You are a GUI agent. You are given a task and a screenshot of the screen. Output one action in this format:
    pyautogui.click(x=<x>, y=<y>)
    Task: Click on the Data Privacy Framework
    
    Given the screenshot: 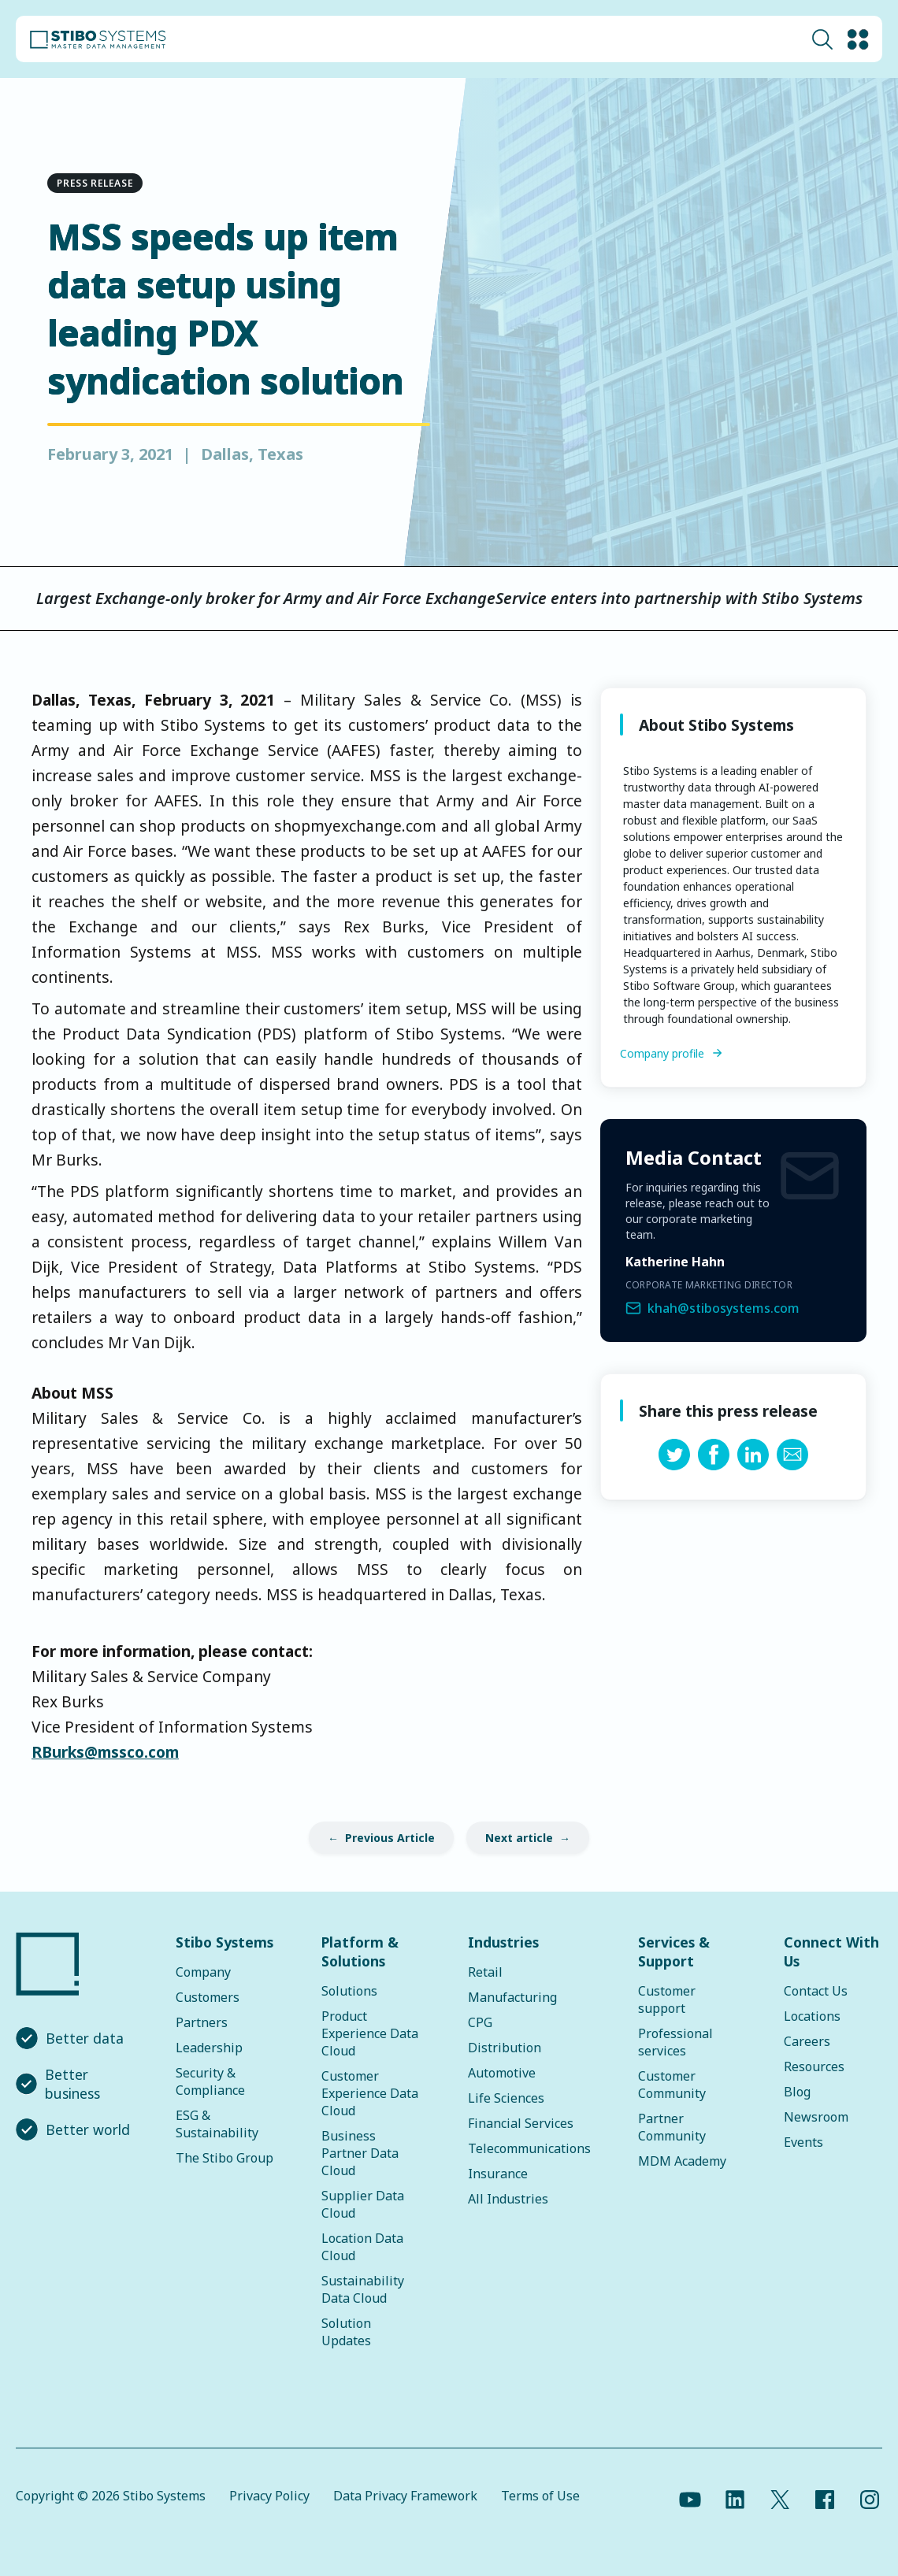 What is the action you would take?
    pyautogui.click(x=405, y=2495)
    